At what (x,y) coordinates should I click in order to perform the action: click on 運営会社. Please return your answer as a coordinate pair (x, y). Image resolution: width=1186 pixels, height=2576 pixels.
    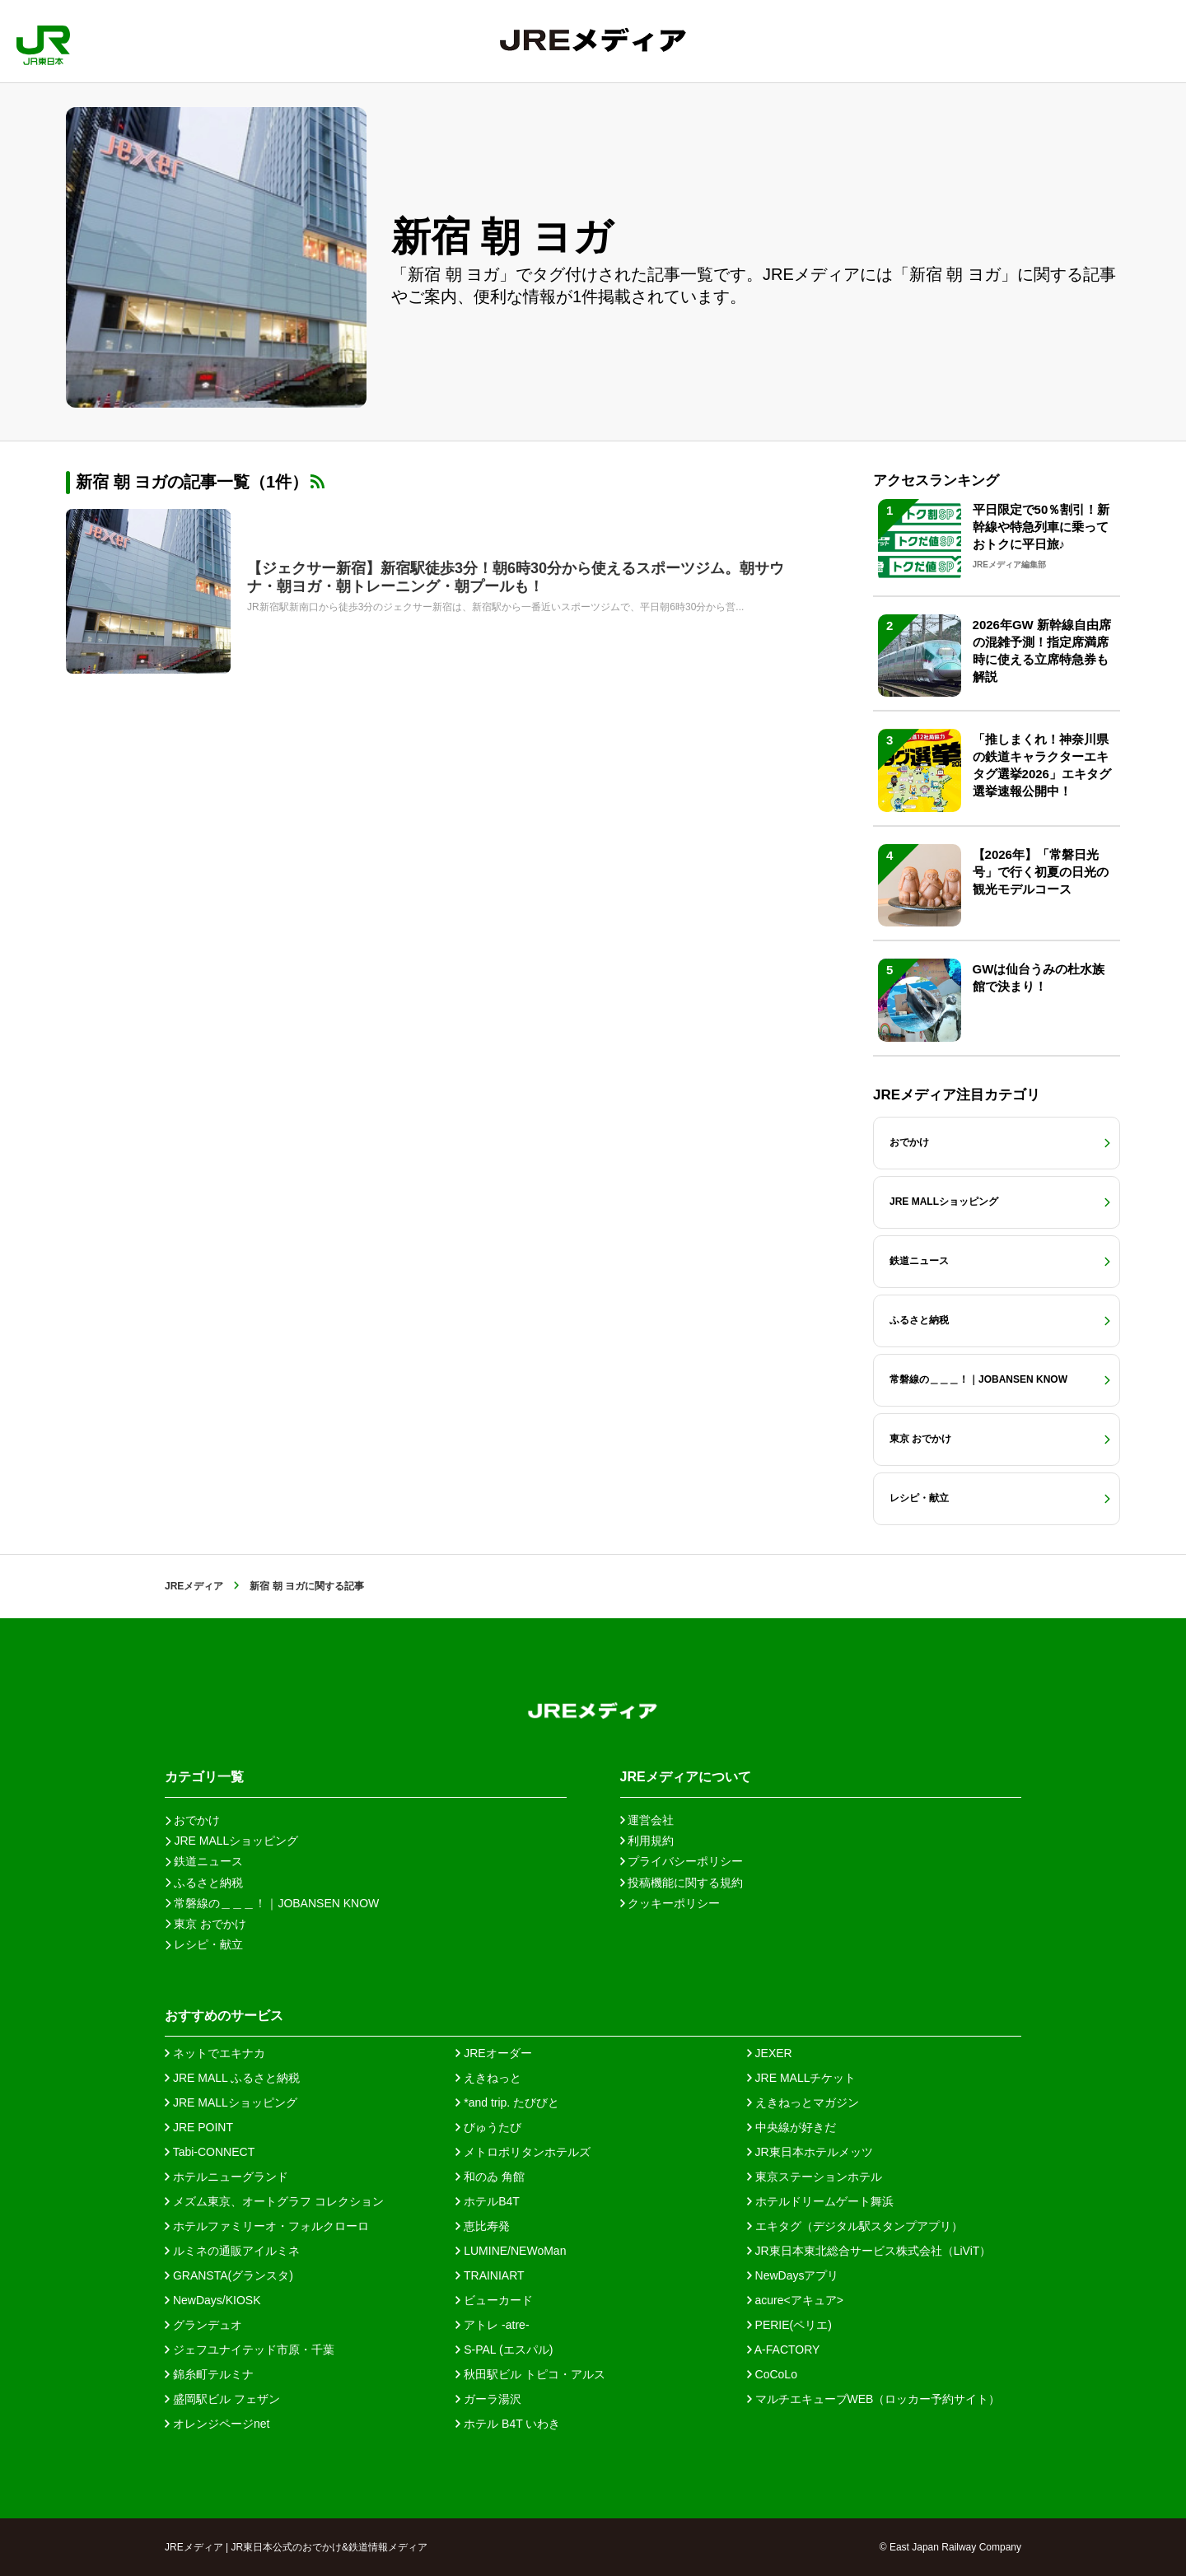
    Looking at the image, I should click on (647, 1820).